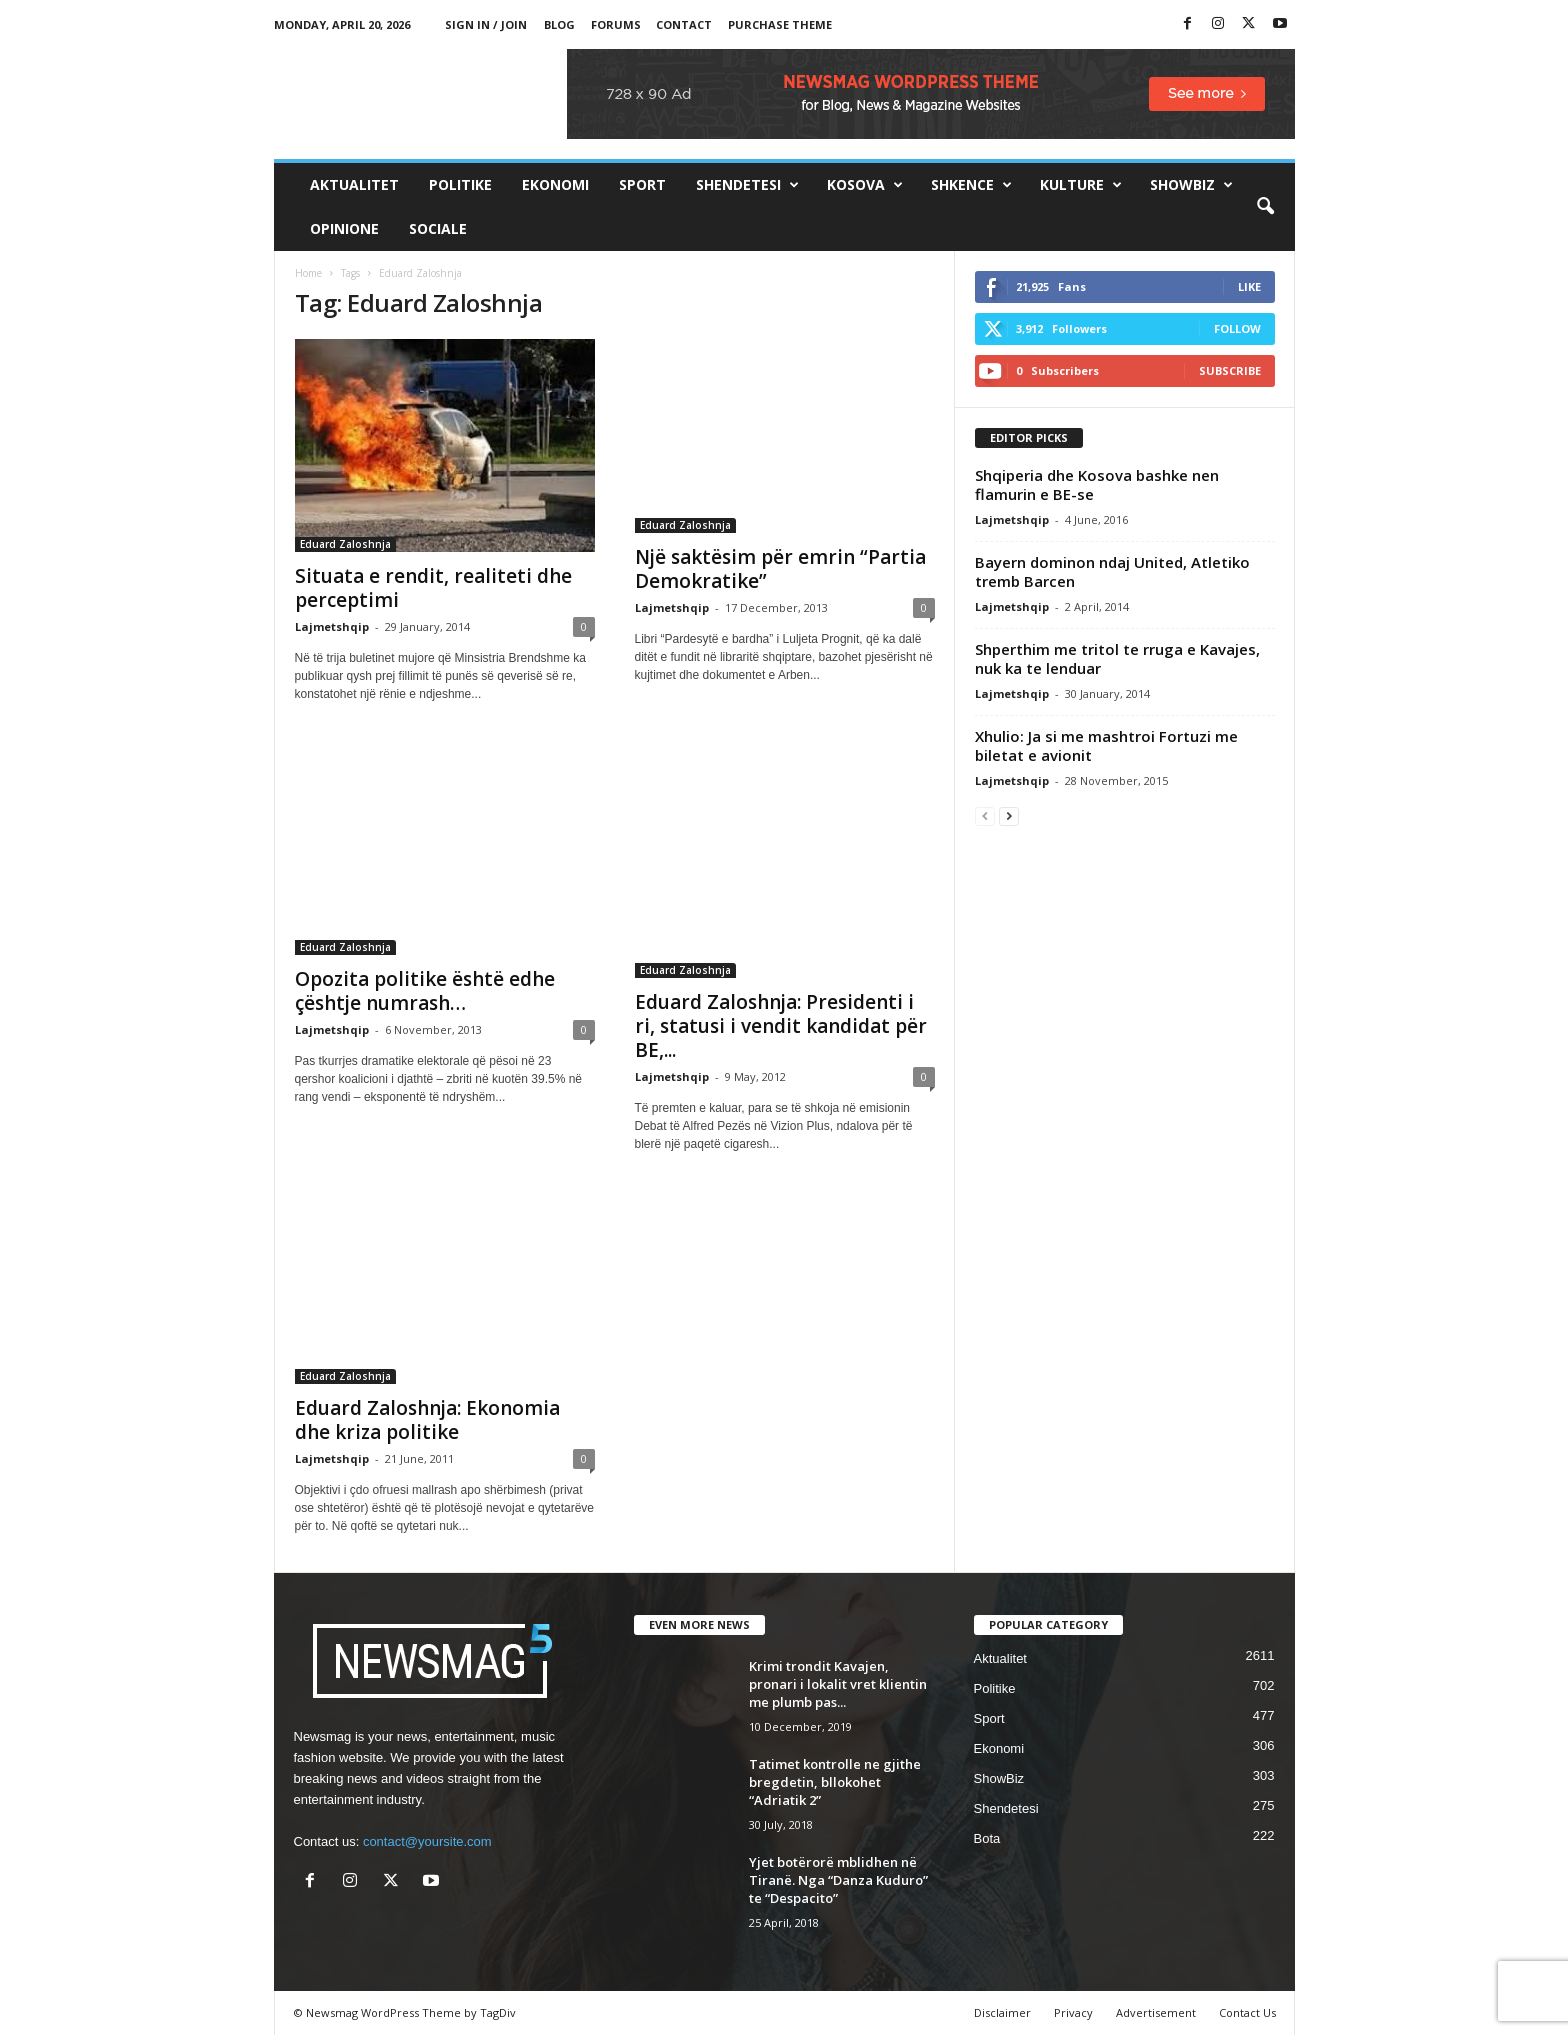  Describe the element at coordinates (1230, 370) in the screenshot. I see `Subscribe` at that location.